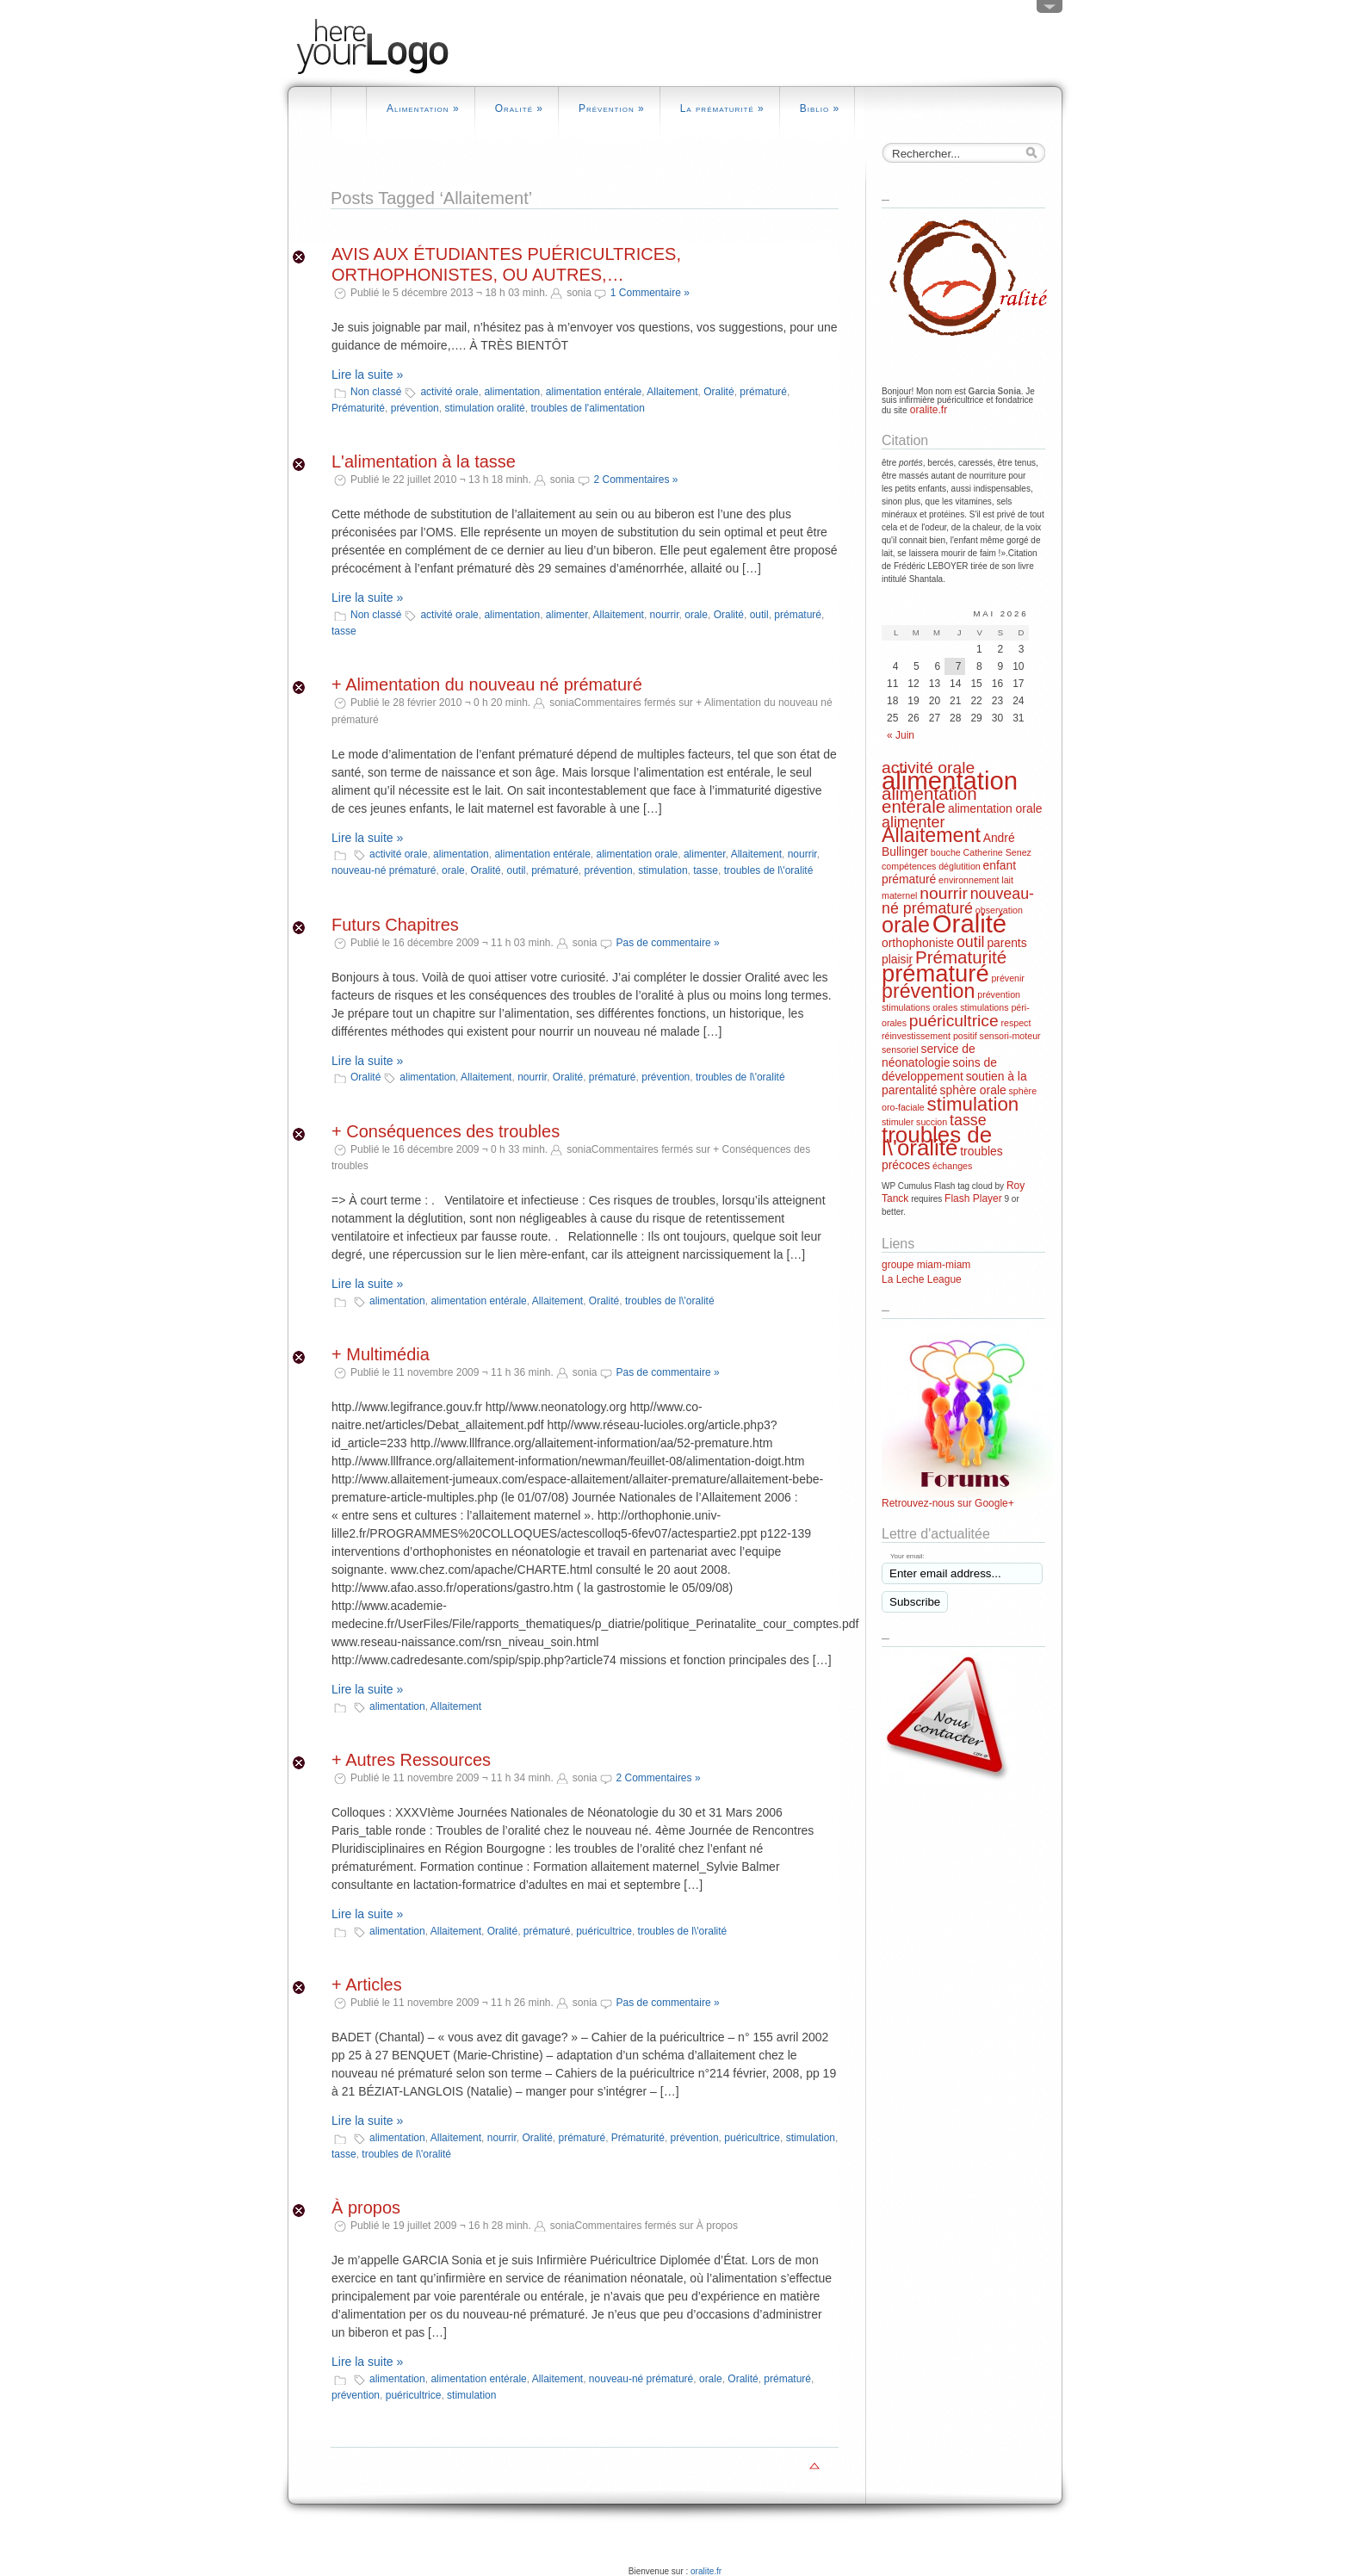 The height and width of the screenshot is (2576, 1350). What do you see at coordinates (445, 1131) in the screenshot?
I see `+ Conséquences des troubles` at bounding box center [445, 1131].